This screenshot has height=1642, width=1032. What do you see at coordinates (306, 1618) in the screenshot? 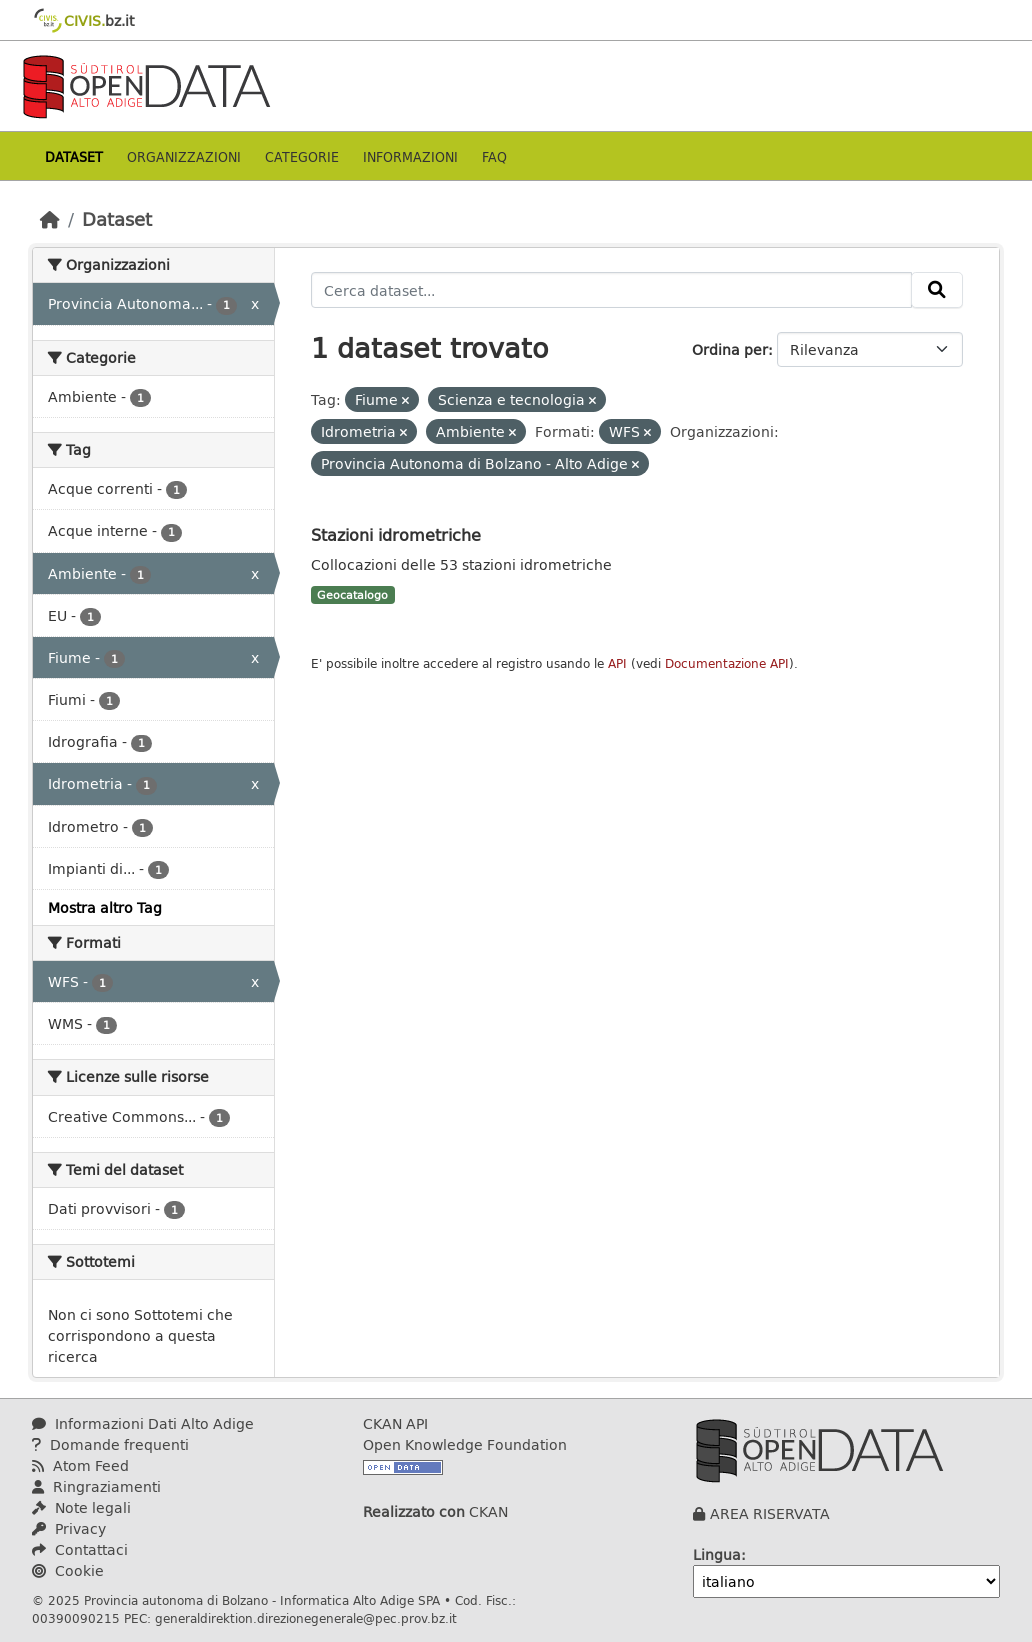
I see `generaldirektion.direzionegenerale@pec.prov.bz.it` at bounding box center [306, 1618].